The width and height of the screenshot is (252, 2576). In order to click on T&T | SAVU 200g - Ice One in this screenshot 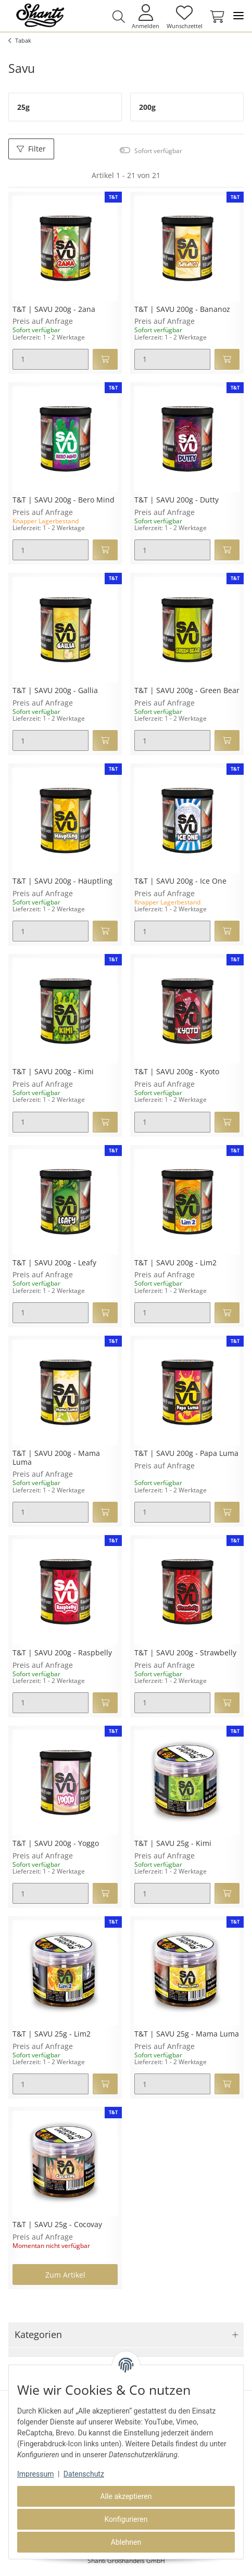, I will do `click(180, 881)`.